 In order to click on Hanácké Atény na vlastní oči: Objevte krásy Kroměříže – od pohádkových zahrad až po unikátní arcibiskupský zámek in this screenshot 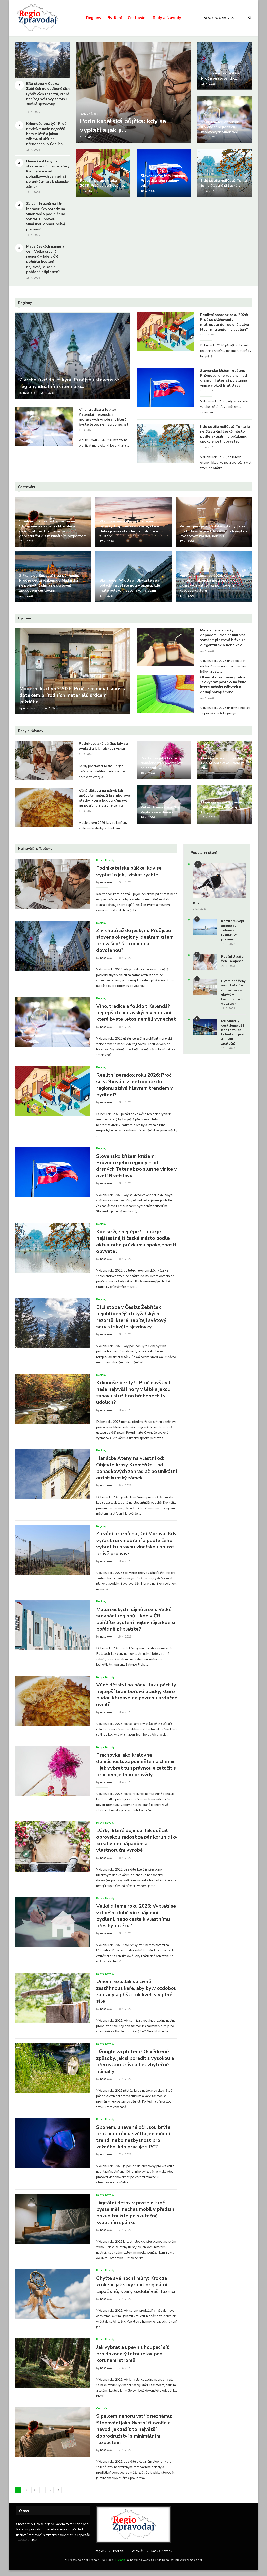, I will do `click(47, 174)`.